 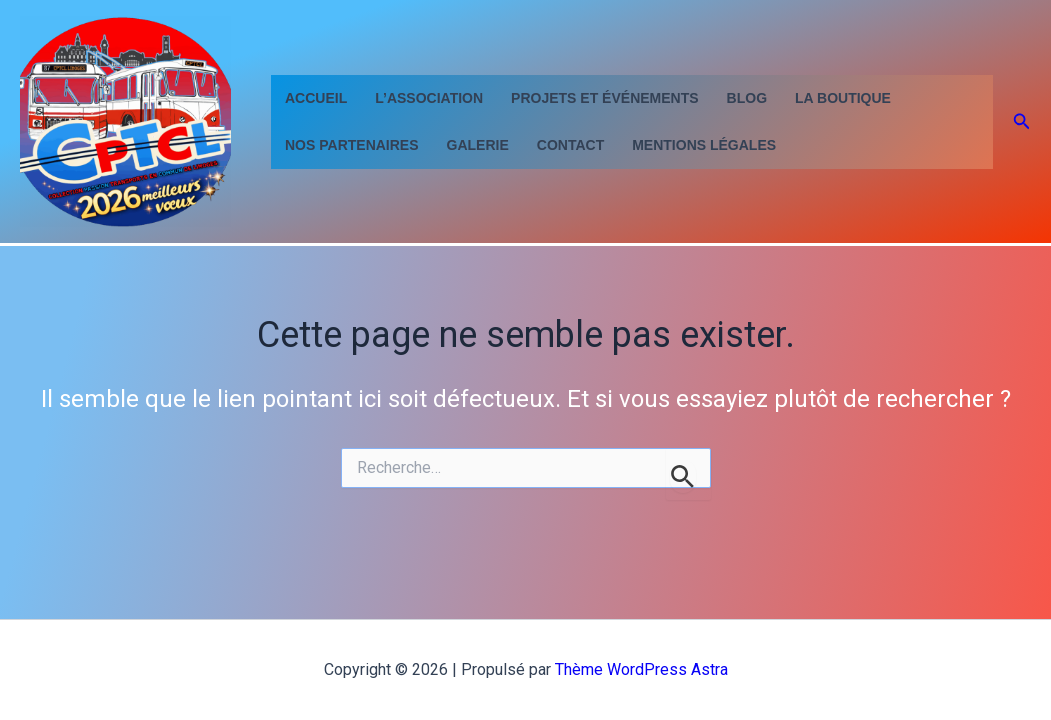 I want to click on Accueil, so click(x=316, y=98).